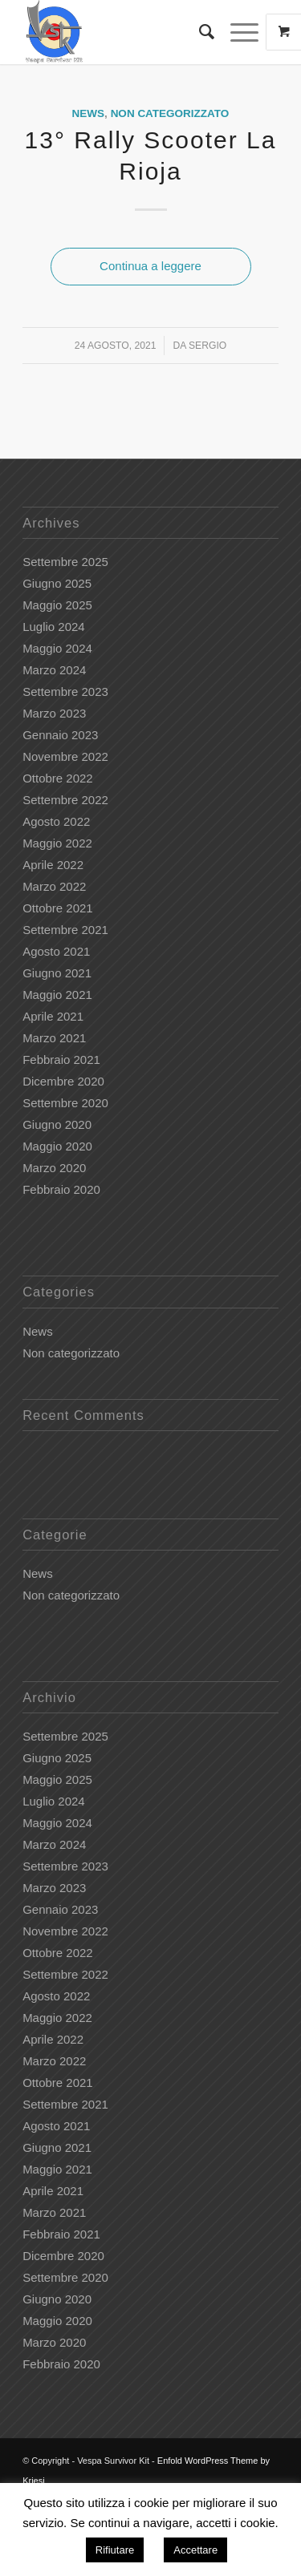 The width and height of the screenshot is (301, 2576). I want to click on Sergio, so click(207, 345).